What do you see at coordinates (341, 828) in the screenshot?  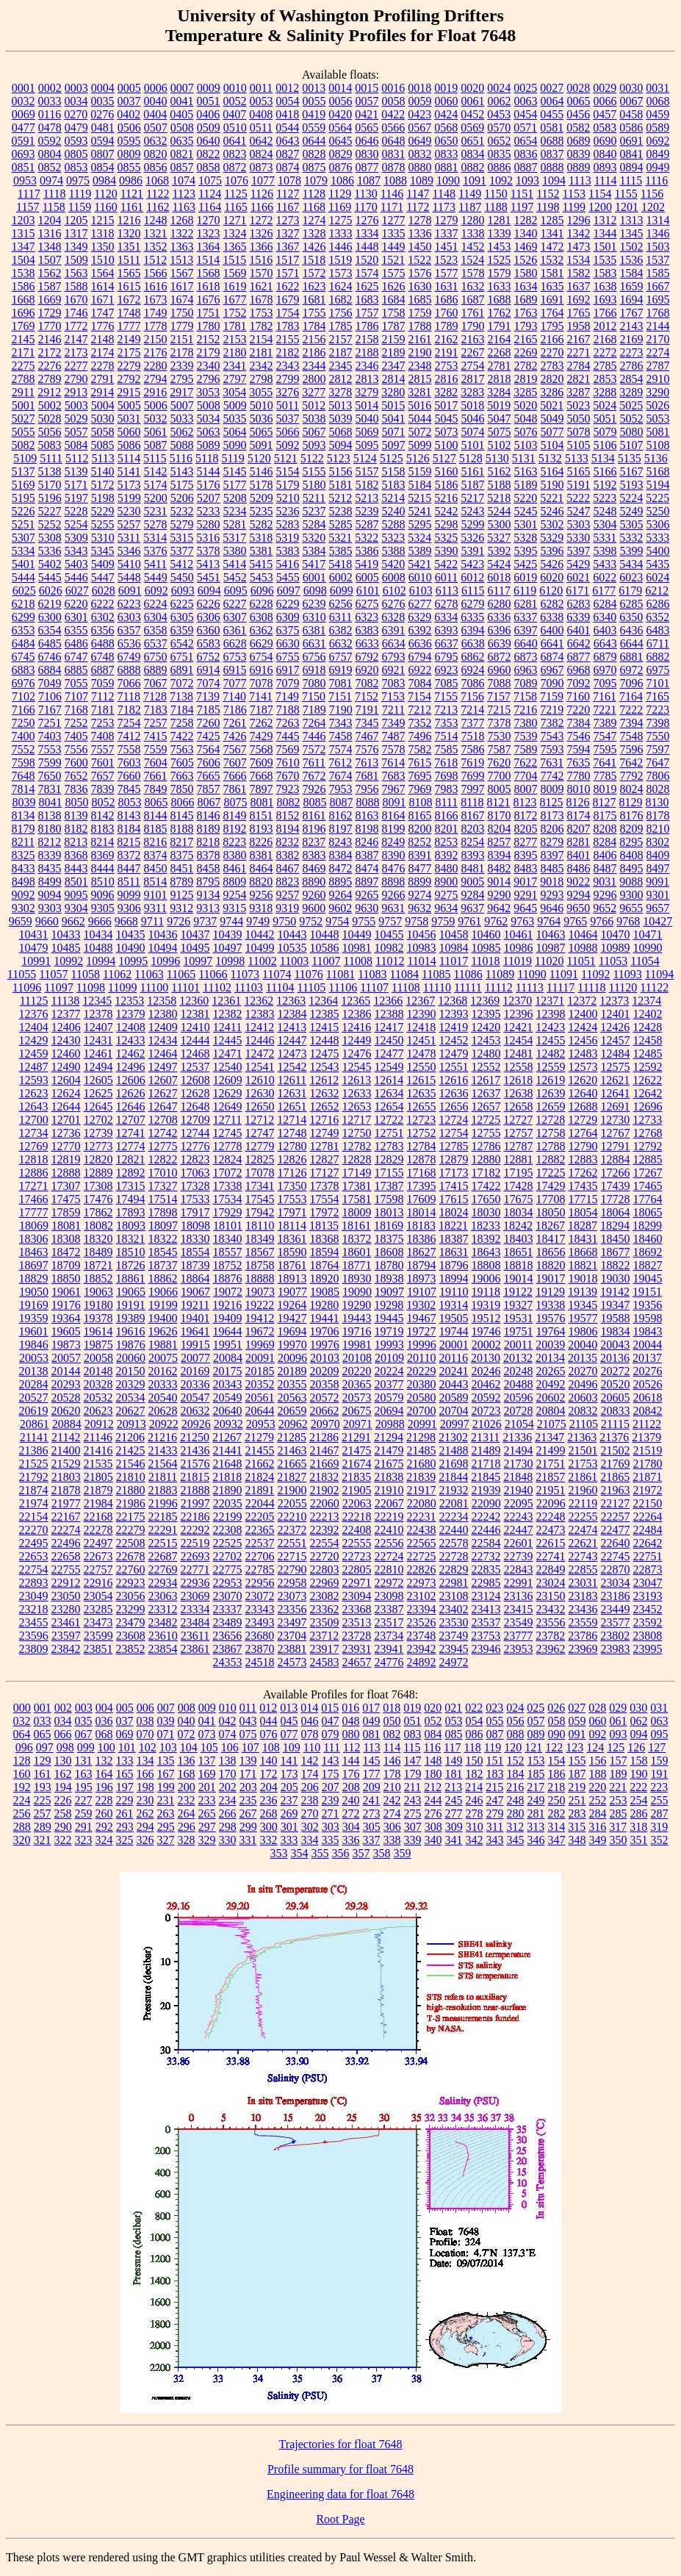 I see `8197` at bounding box center [341, 828].